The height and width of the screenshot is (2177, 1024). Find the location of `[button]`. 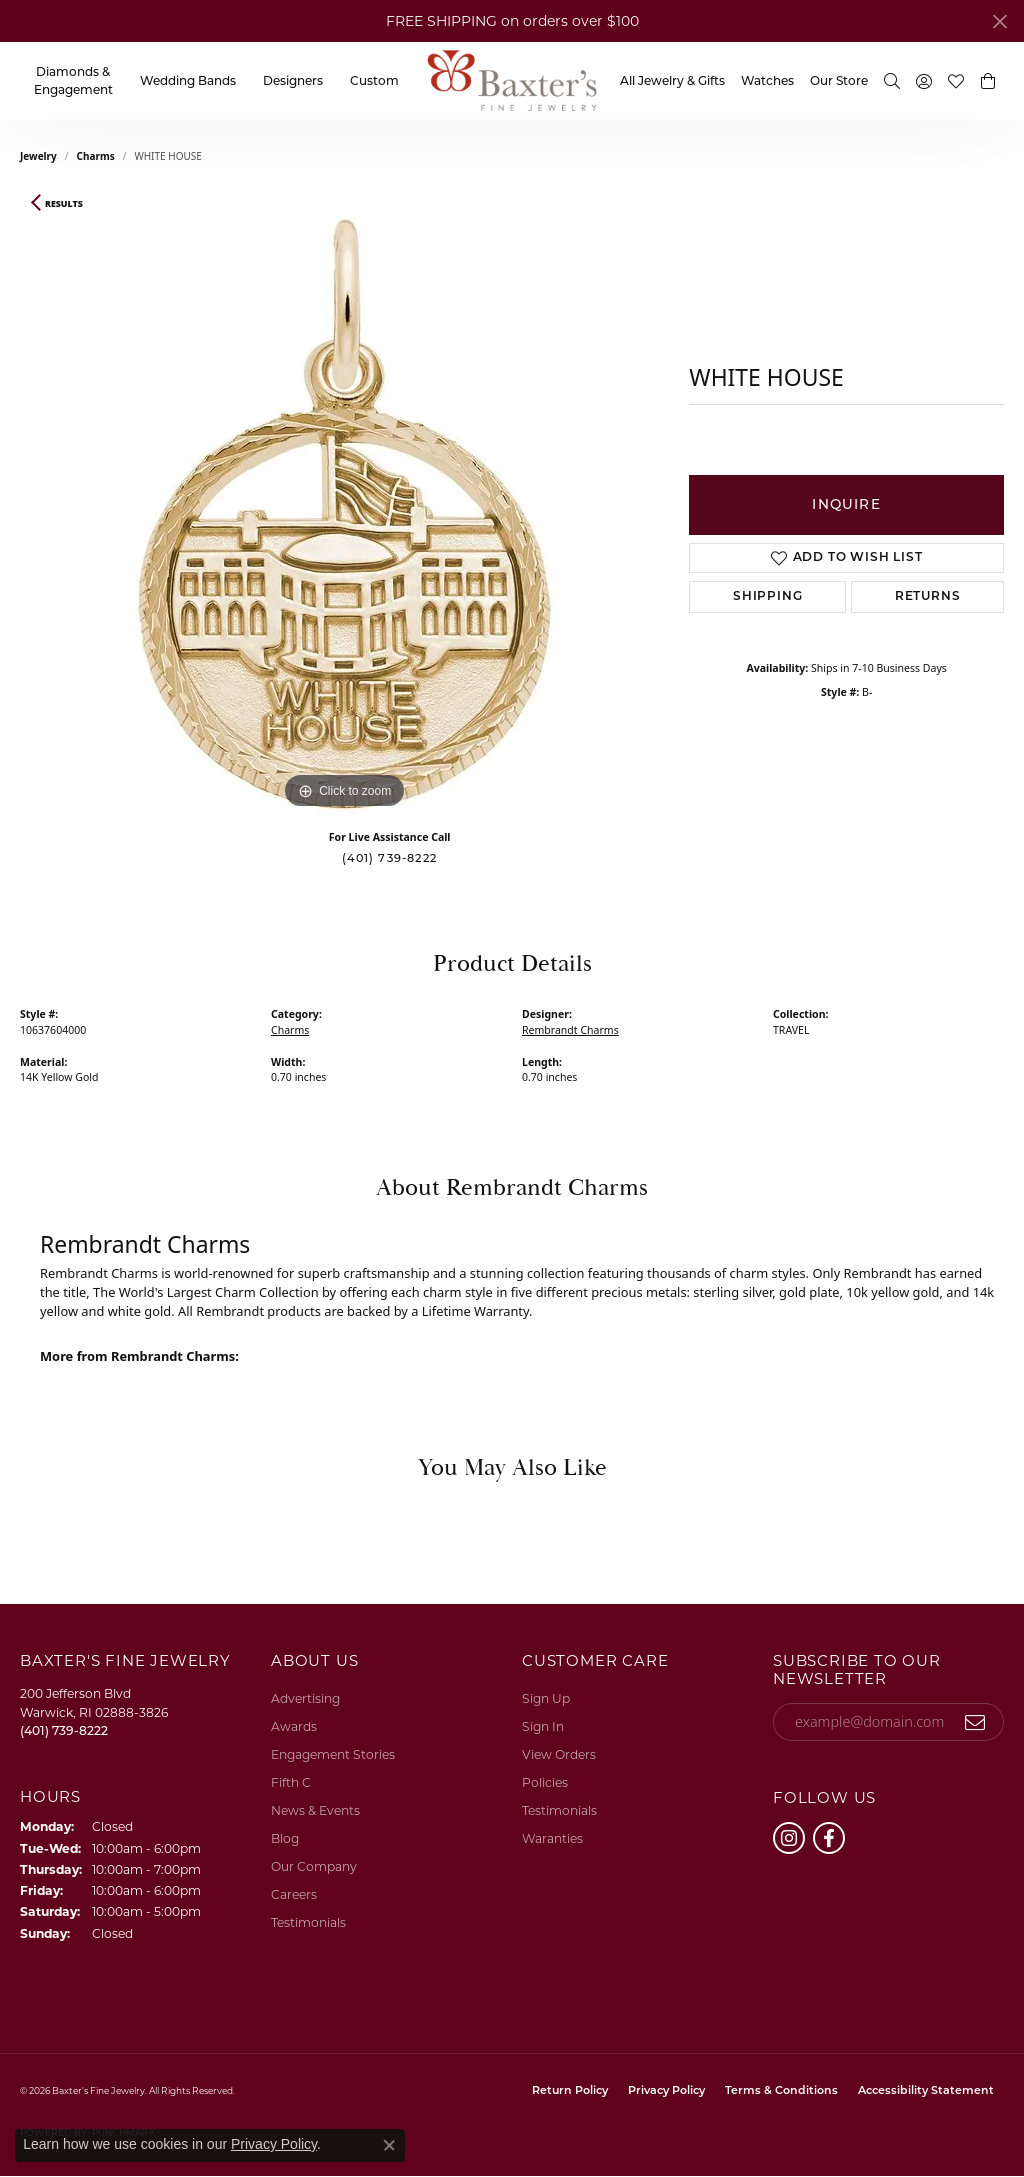

[button] is located at coordinates (892, 80).